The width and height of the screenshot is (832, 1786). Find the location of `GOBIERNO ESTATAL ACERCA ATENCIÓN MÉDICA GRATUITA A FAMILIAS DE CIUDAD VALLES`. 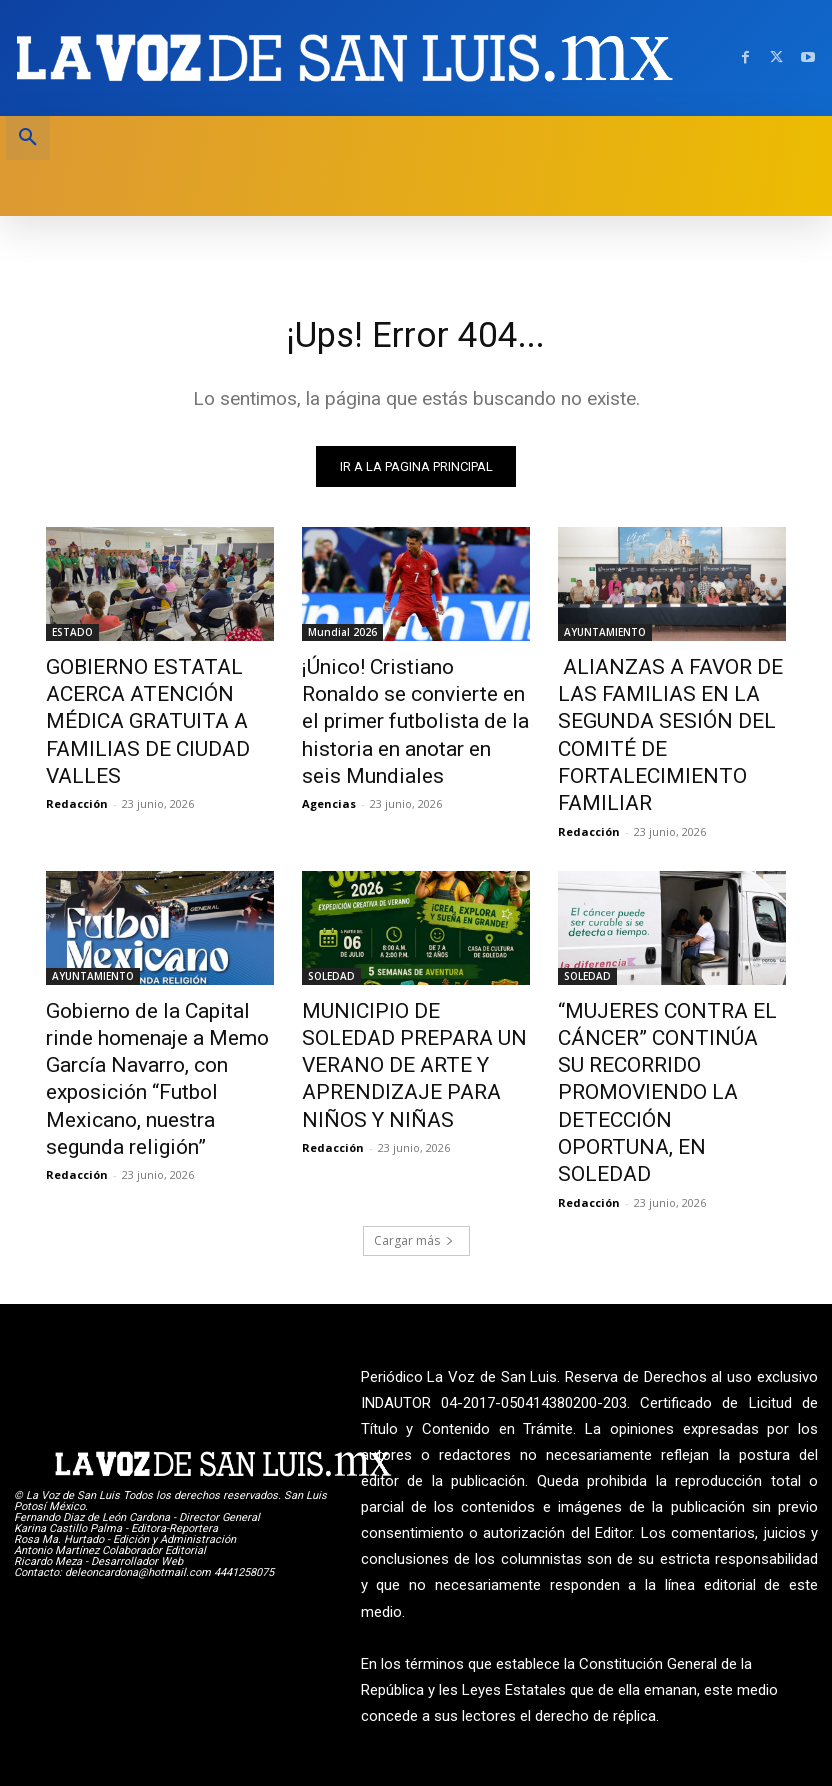

GOBIERNO ESTATAL ACERCA ATENCIÓN MÉDICA GRATUITA A FAMILIAS DE CIUDAD VALLES is located at coordinates (159, 702).